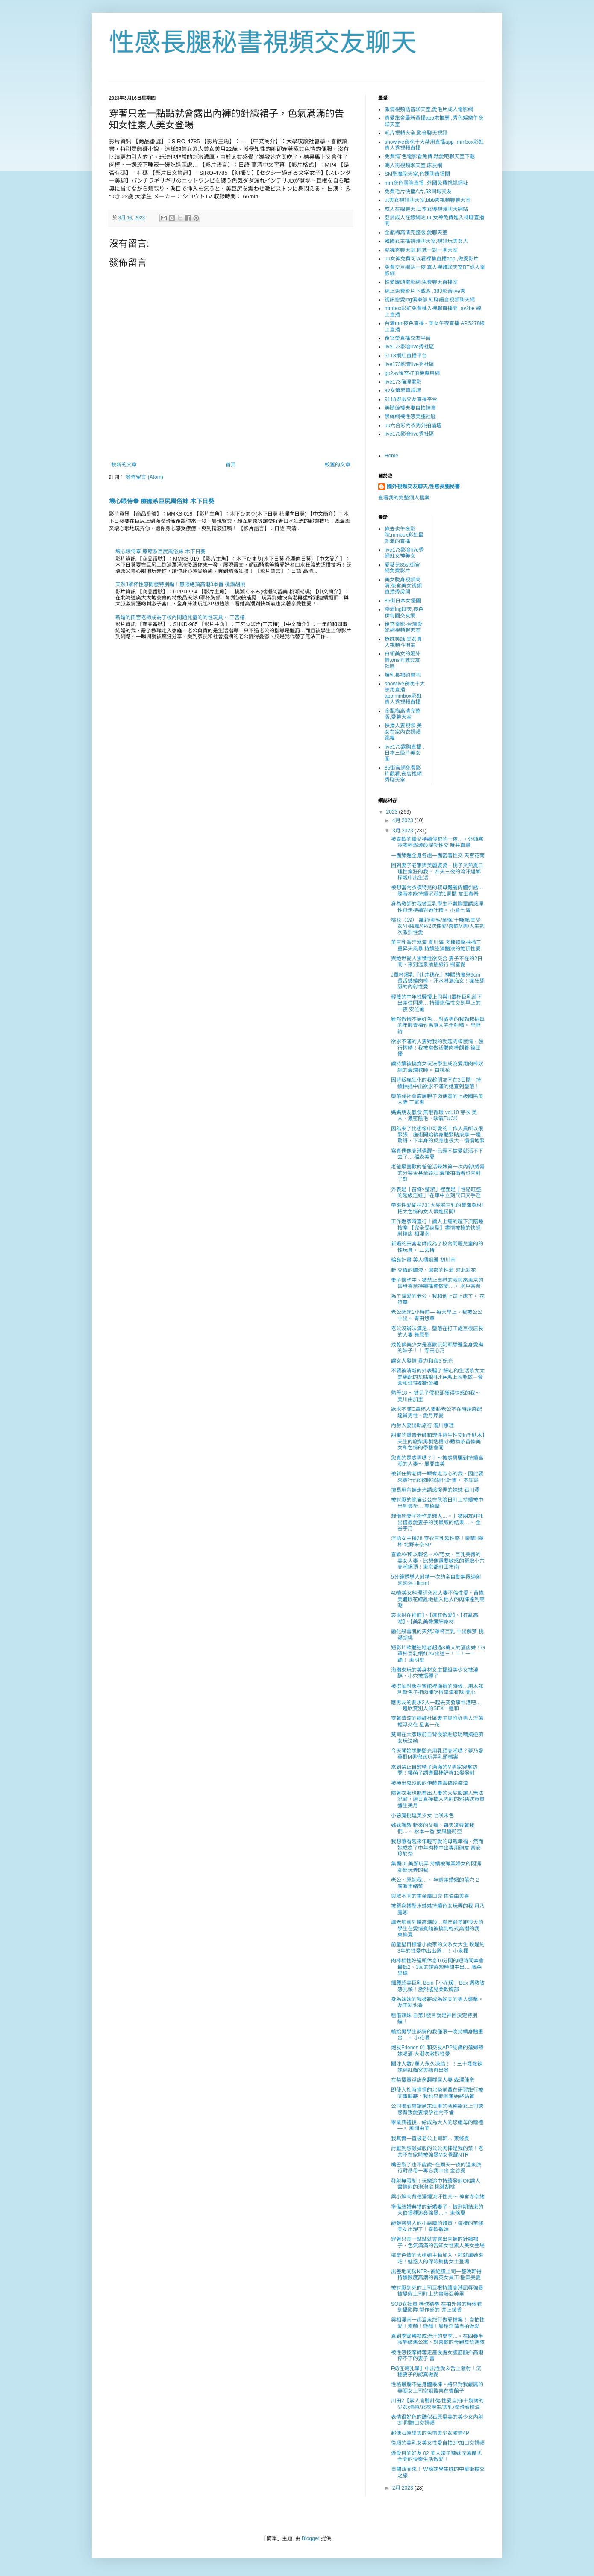 Image resolution: width=594 pixels, height=2576 pixels. What do you see at coordinates (425, 291) in the screenshot?
I see `線上免費影片下載區 ,383影音live秀` at bounding box center [425, 291].